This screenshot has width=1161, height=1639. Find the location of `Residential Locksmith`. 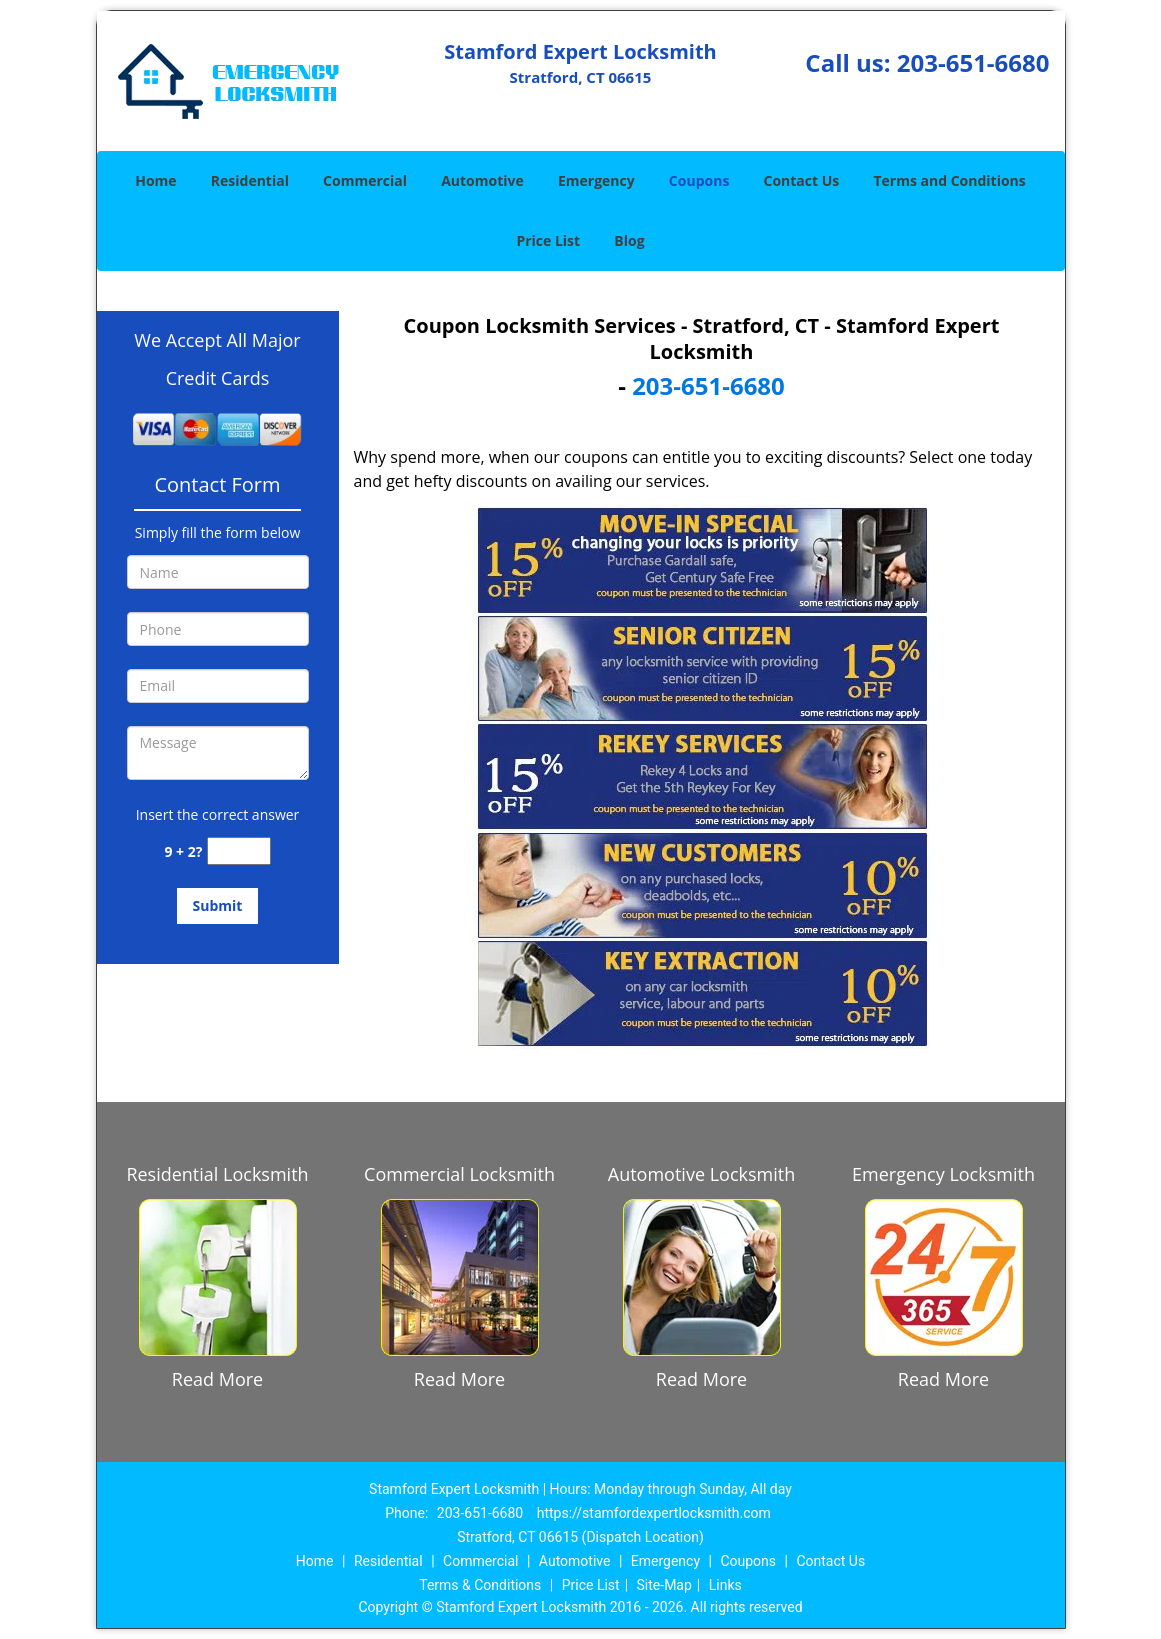

Residential Locksmith is located at coordinates (217, 1174).